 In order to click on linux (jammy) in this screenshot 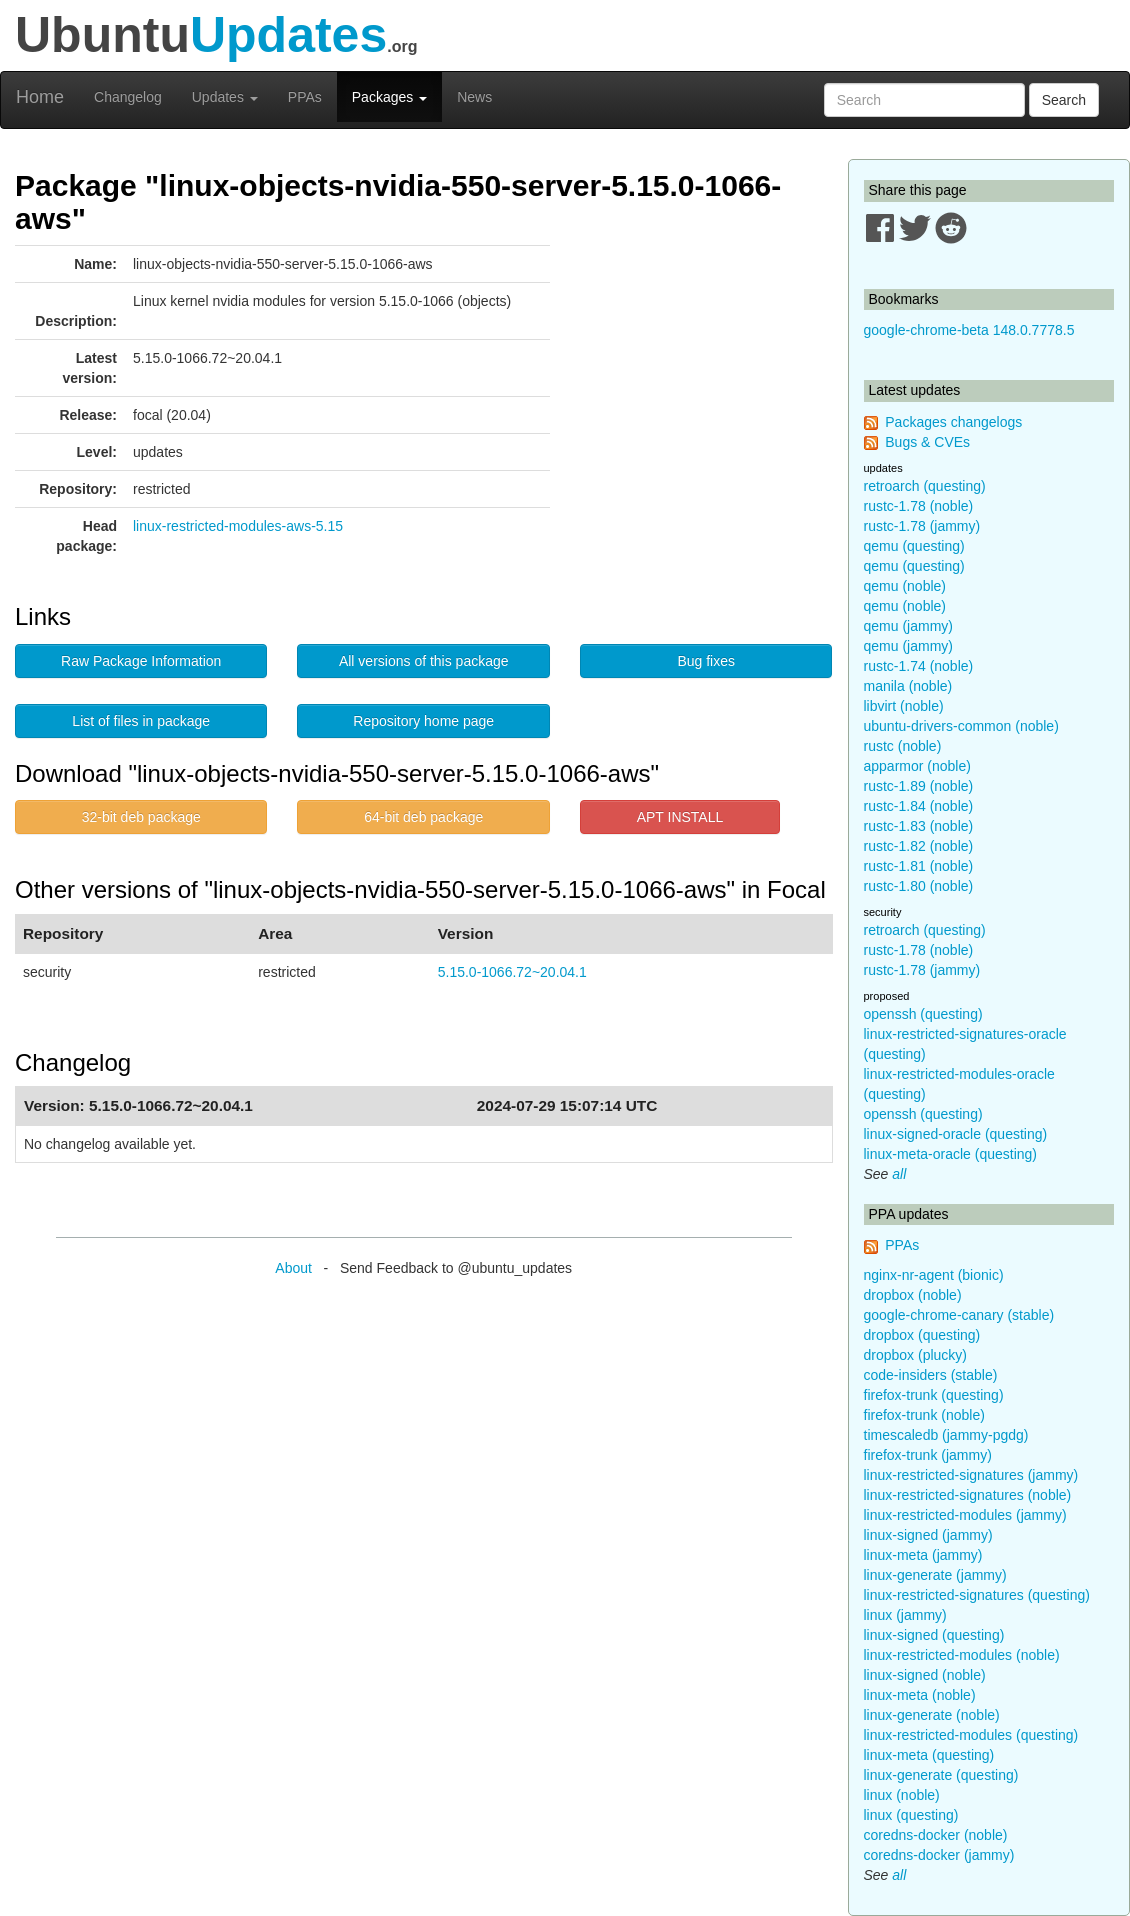, I will do `click(905, 1615)`.